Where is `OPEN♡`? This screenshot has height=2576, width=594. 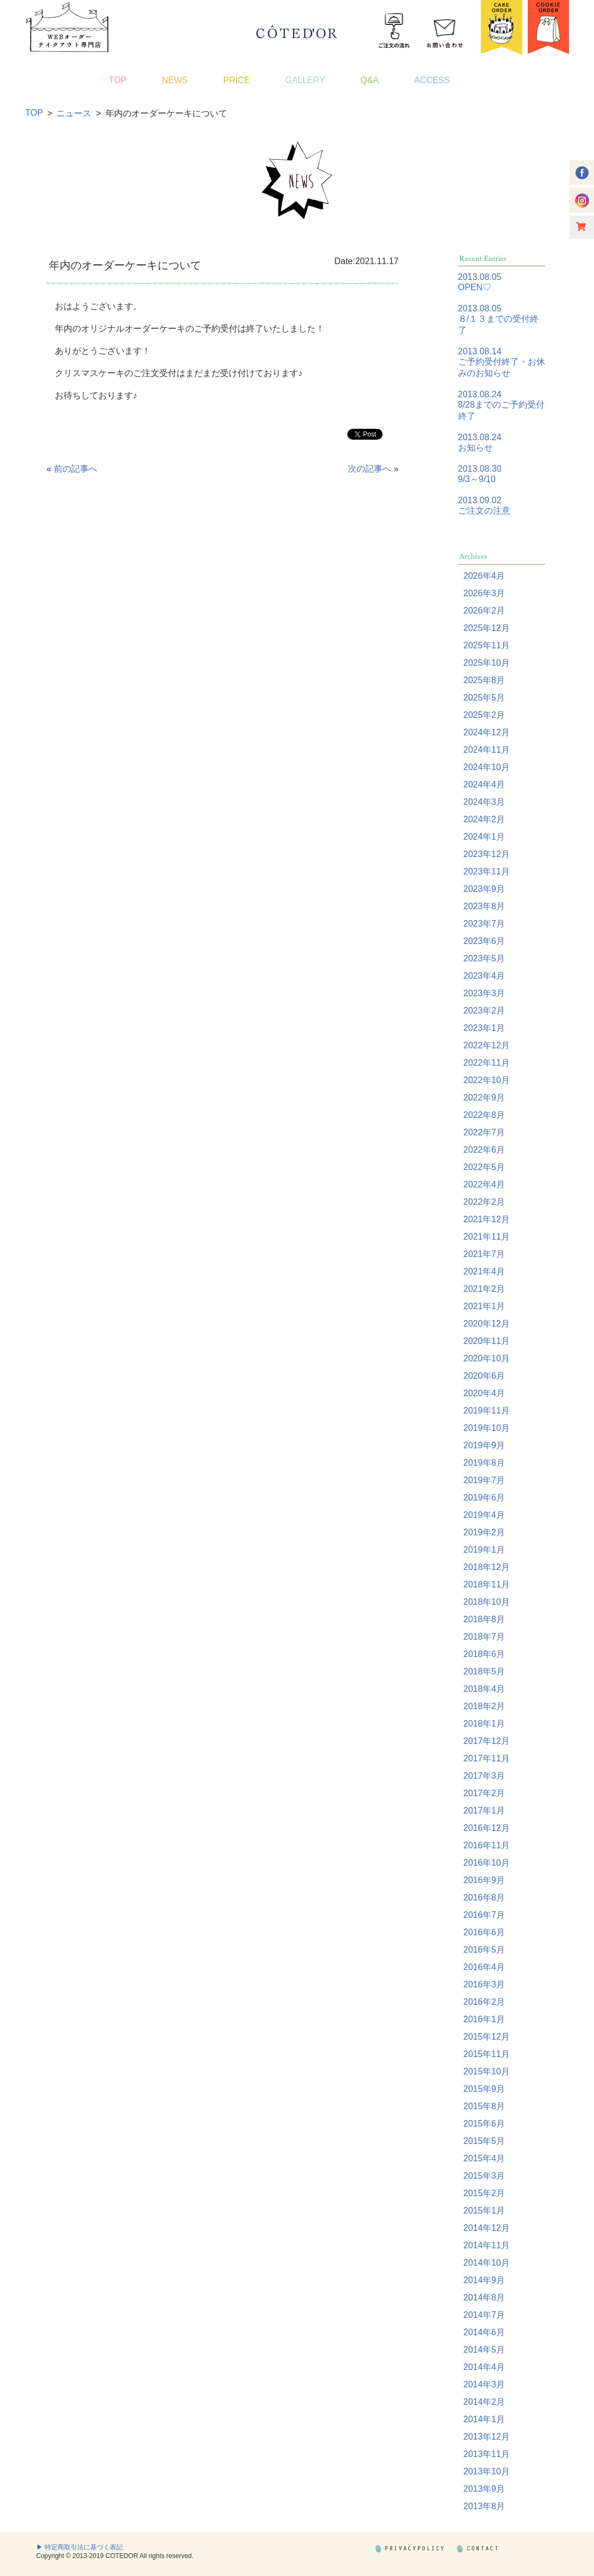 OPEN♡ is located at coordinates (474, 287).